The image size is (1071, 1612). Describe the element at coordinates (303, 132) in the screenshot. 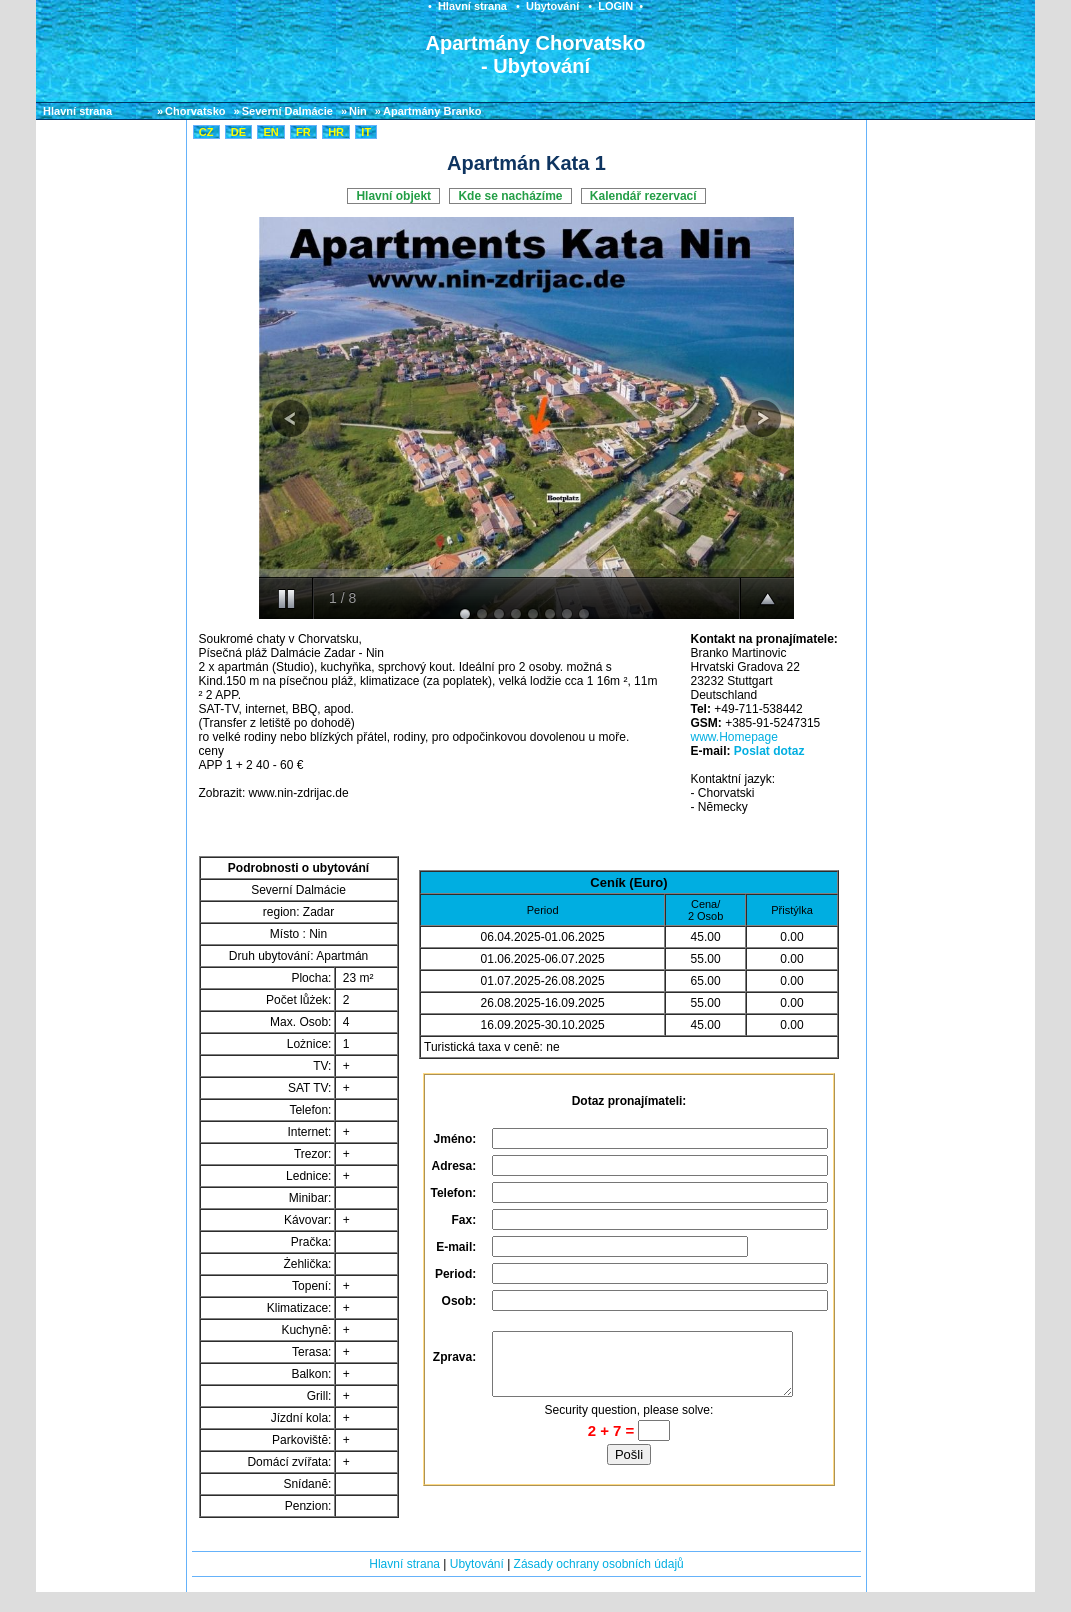

I see `FR` at that location.